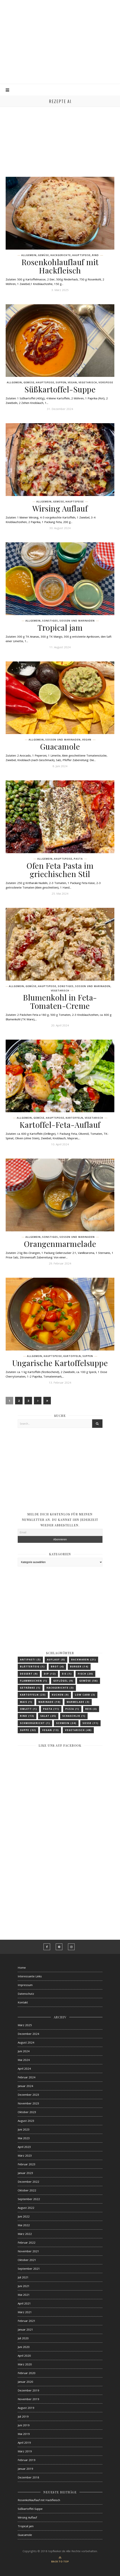  I want to click on Vegan [Vegan (13 Einträge)], so click(50, 1730).